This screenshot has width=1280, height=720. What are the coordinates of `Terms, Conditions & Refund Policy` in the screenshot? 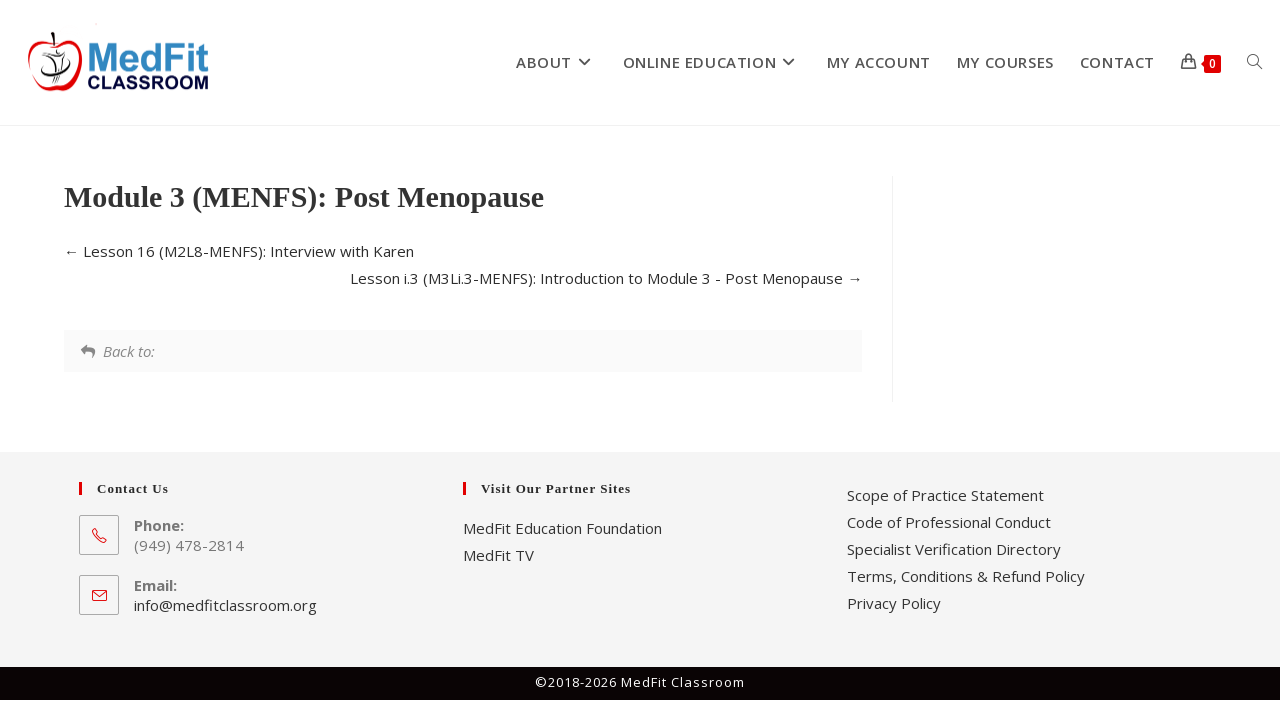 It's located at (966, 576).